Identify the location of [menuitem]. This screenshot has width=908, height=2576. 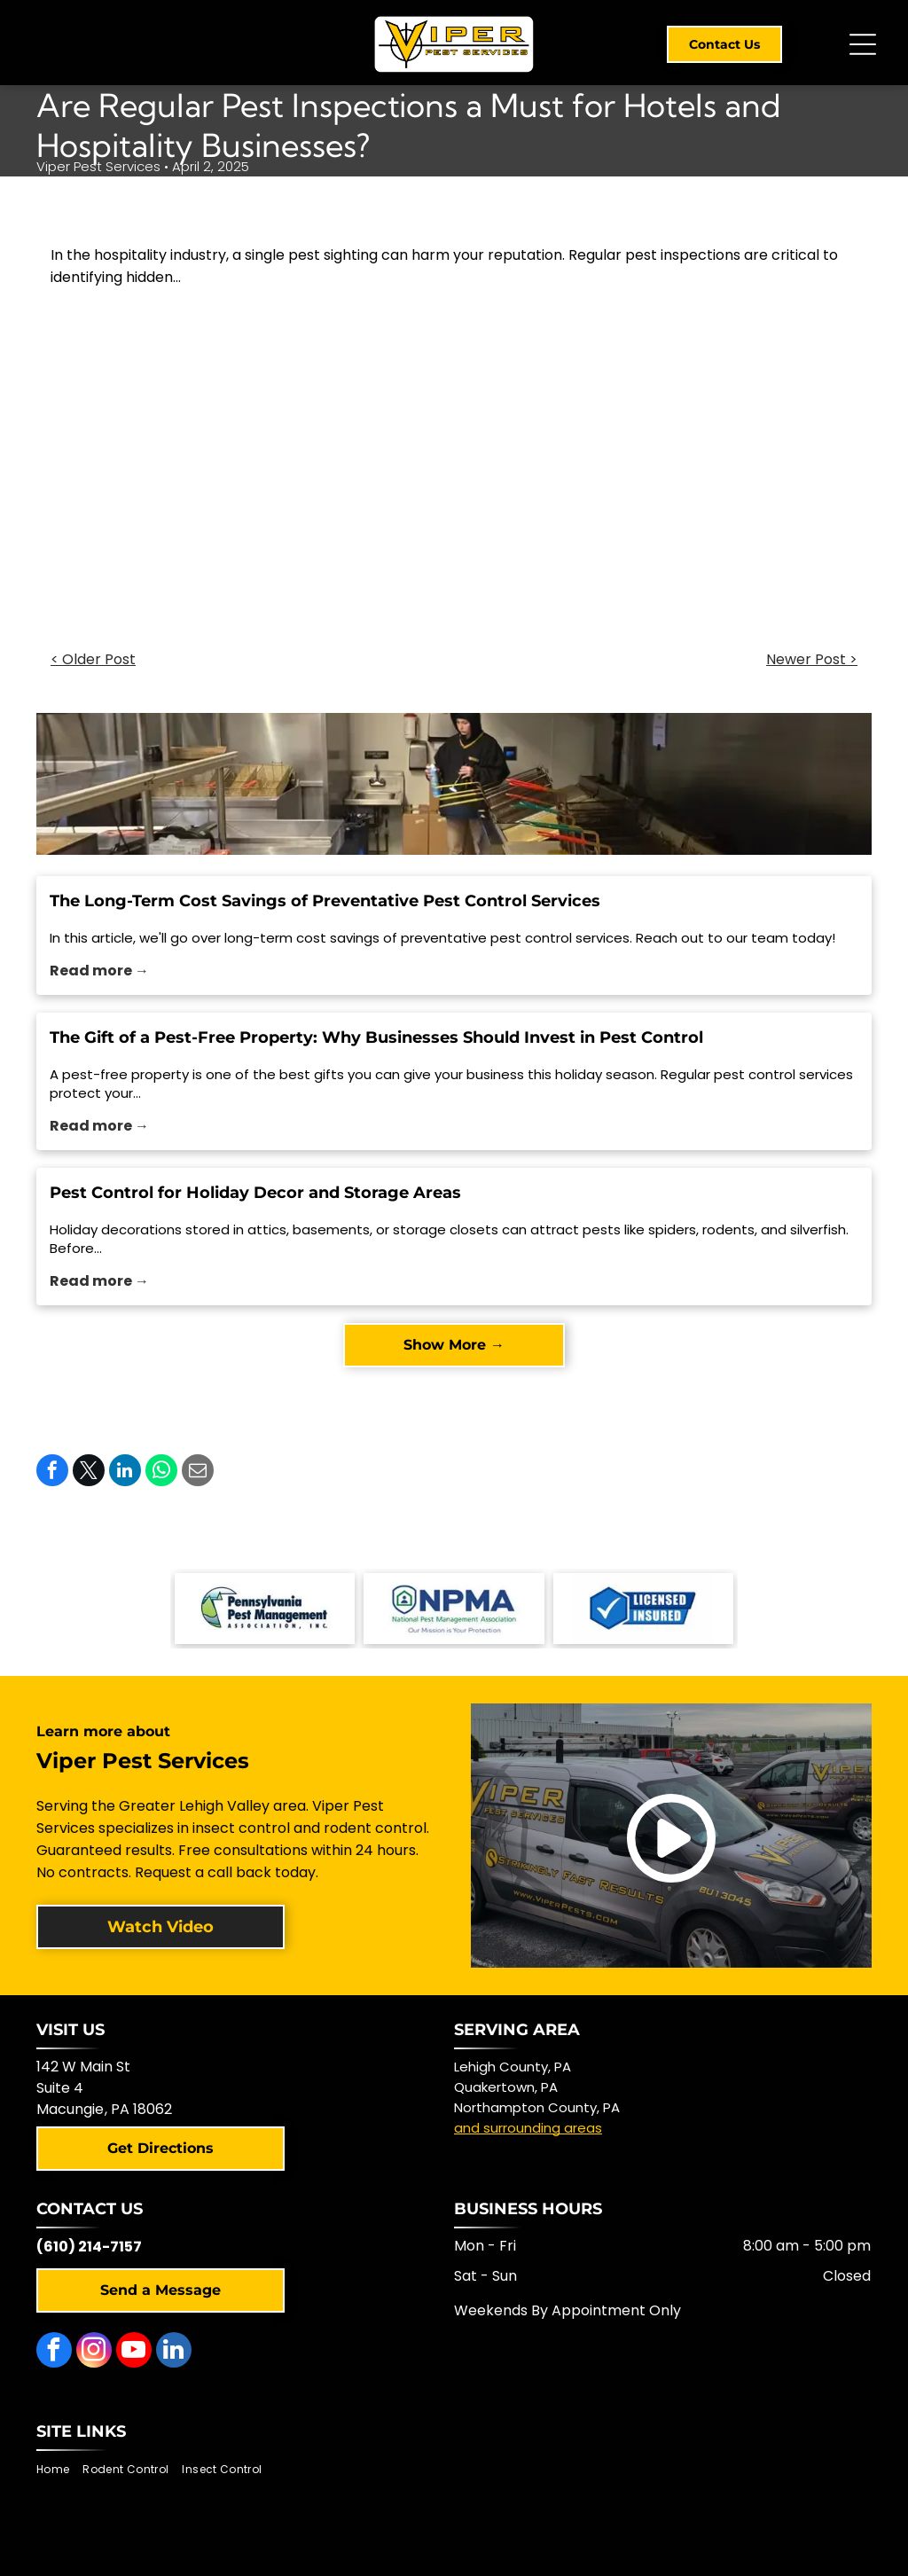
(59, 2470).